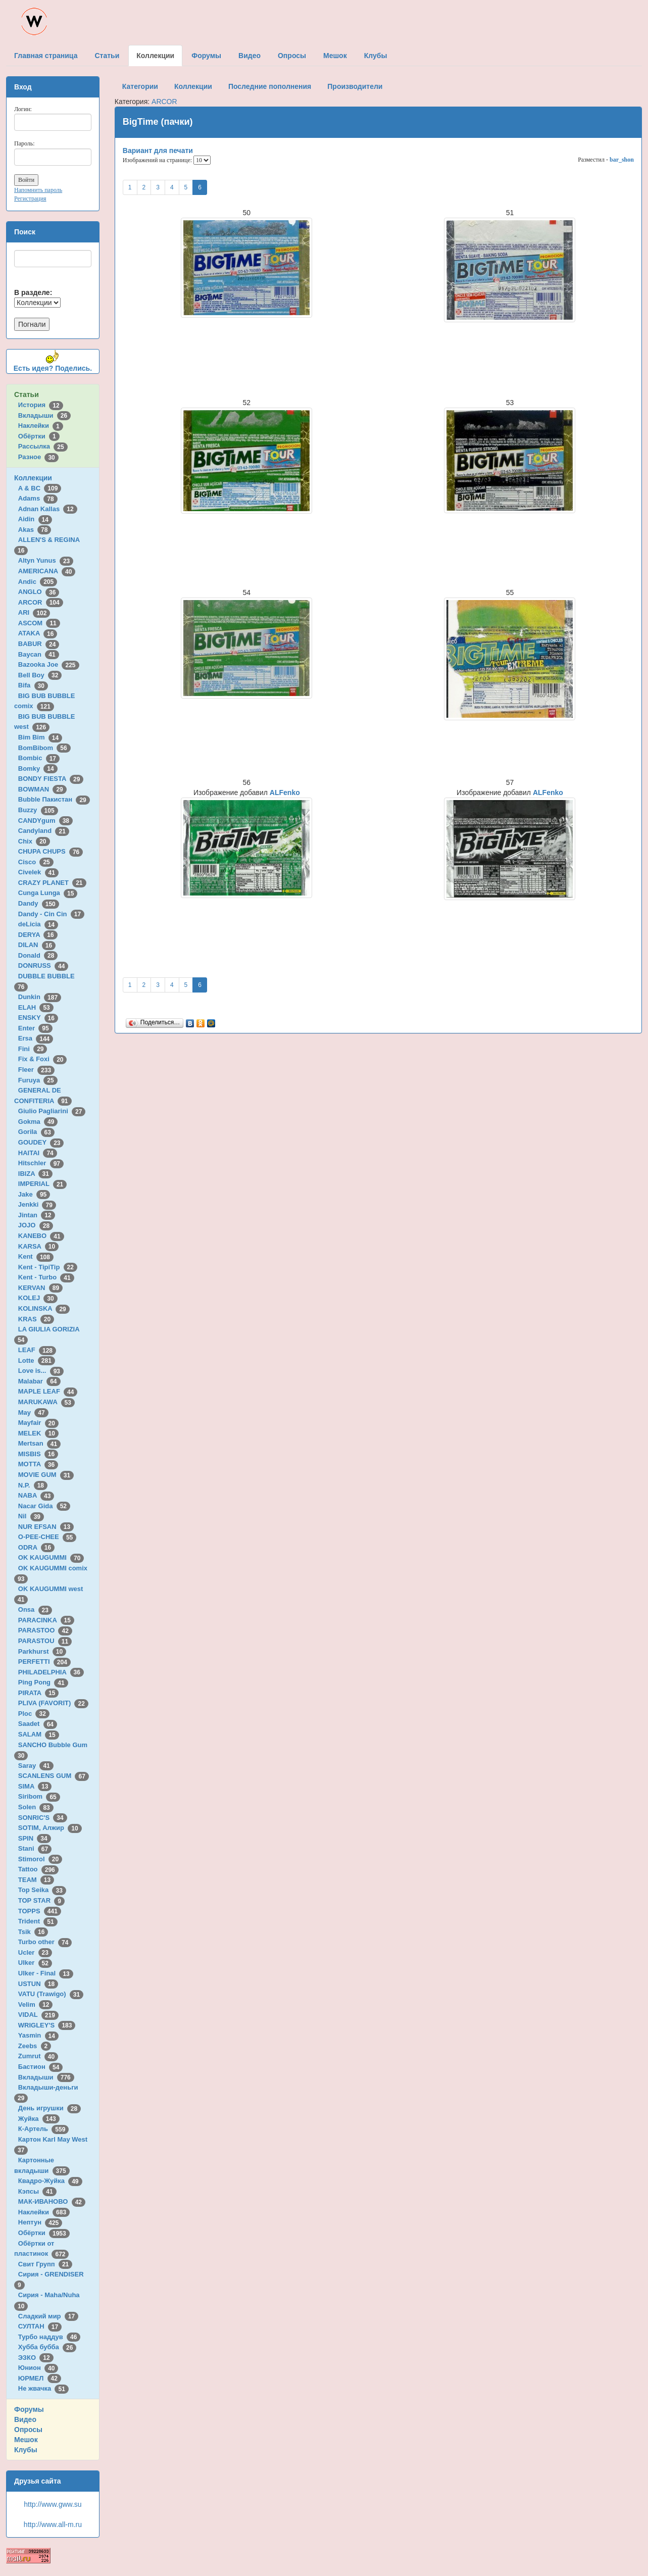 Image resolution: width=648 pixels, height=2576 pixels. I want to click on CHUPA CHUPS, so click(50, 851).